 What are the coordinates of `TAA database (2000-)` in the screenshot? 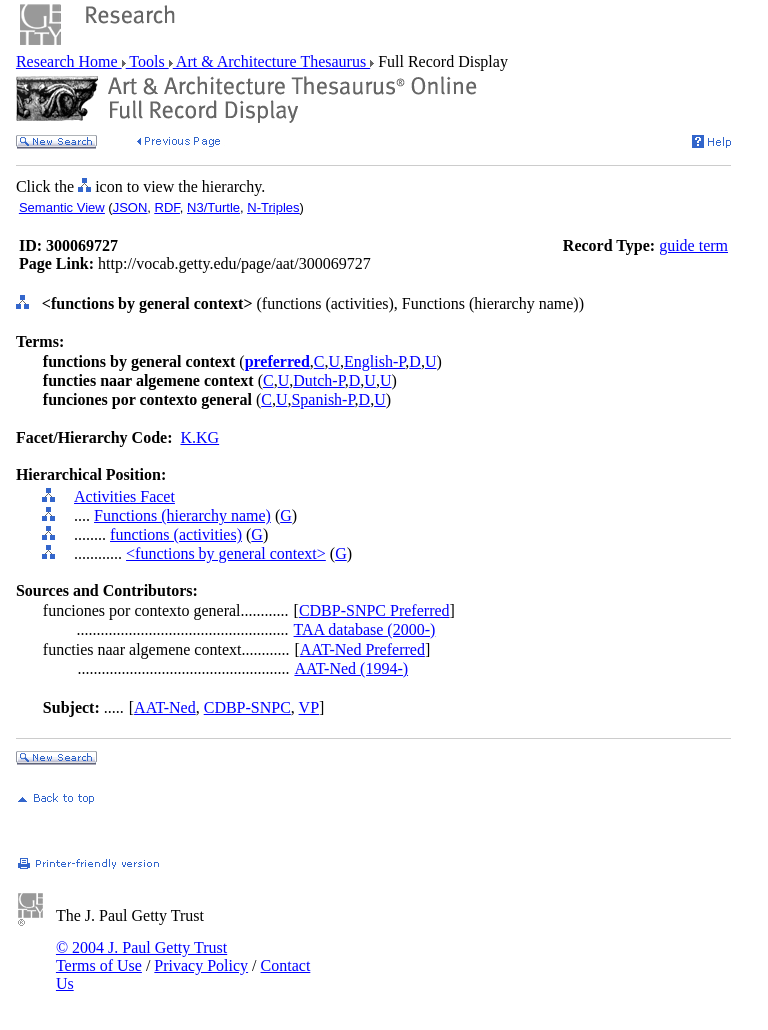 It's located at (365, 629).